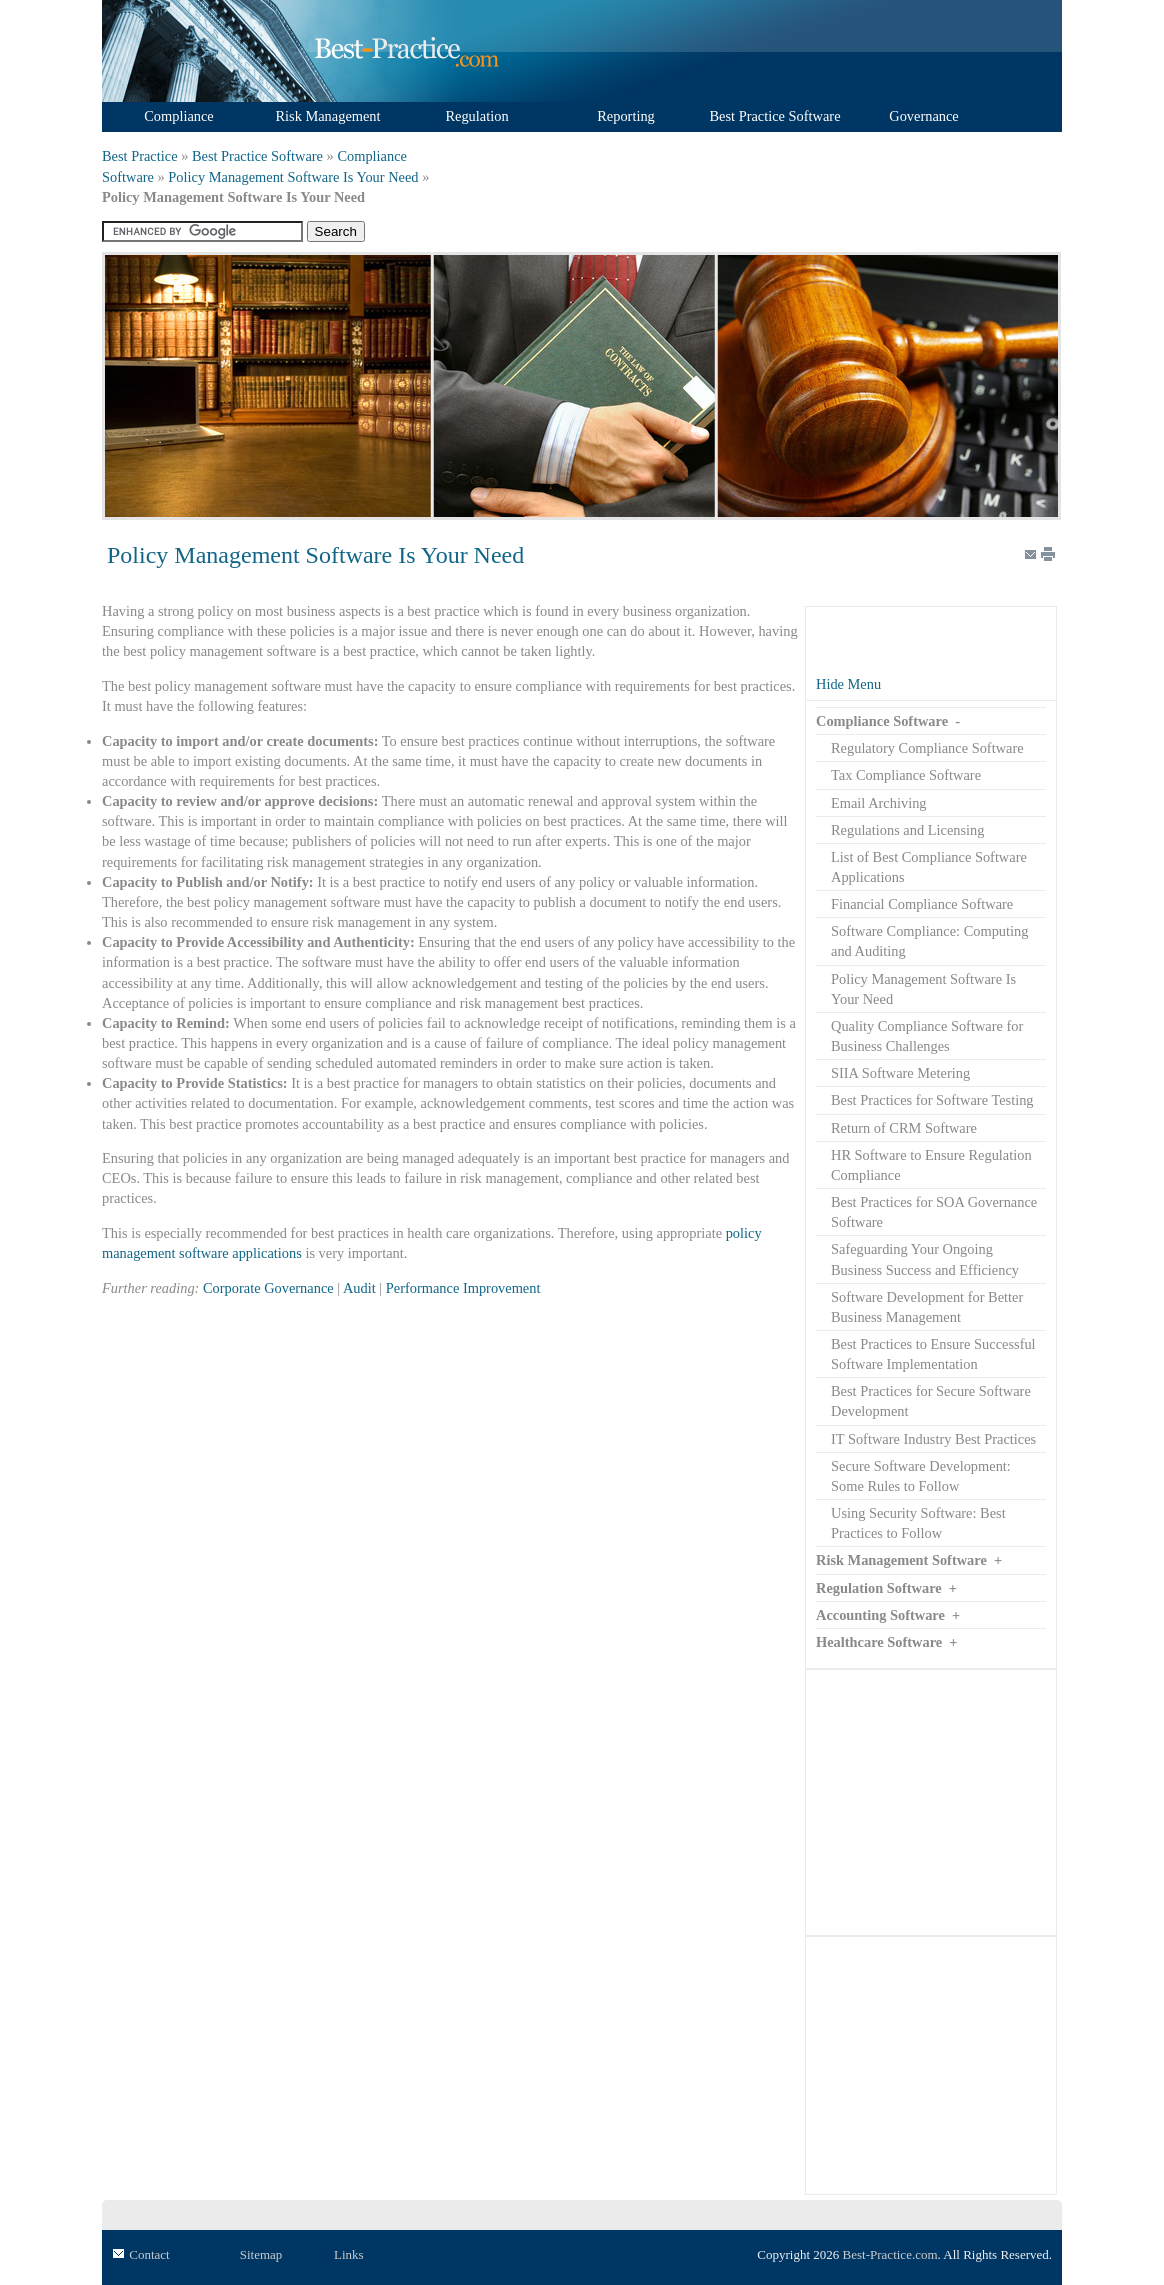 Image resolution: width=1164 pixels, height=2285 pixels. What do you see at coordinates (257, 156) in the screenshot?
I see `Best Practice Software` at bounding box center [257, 156].